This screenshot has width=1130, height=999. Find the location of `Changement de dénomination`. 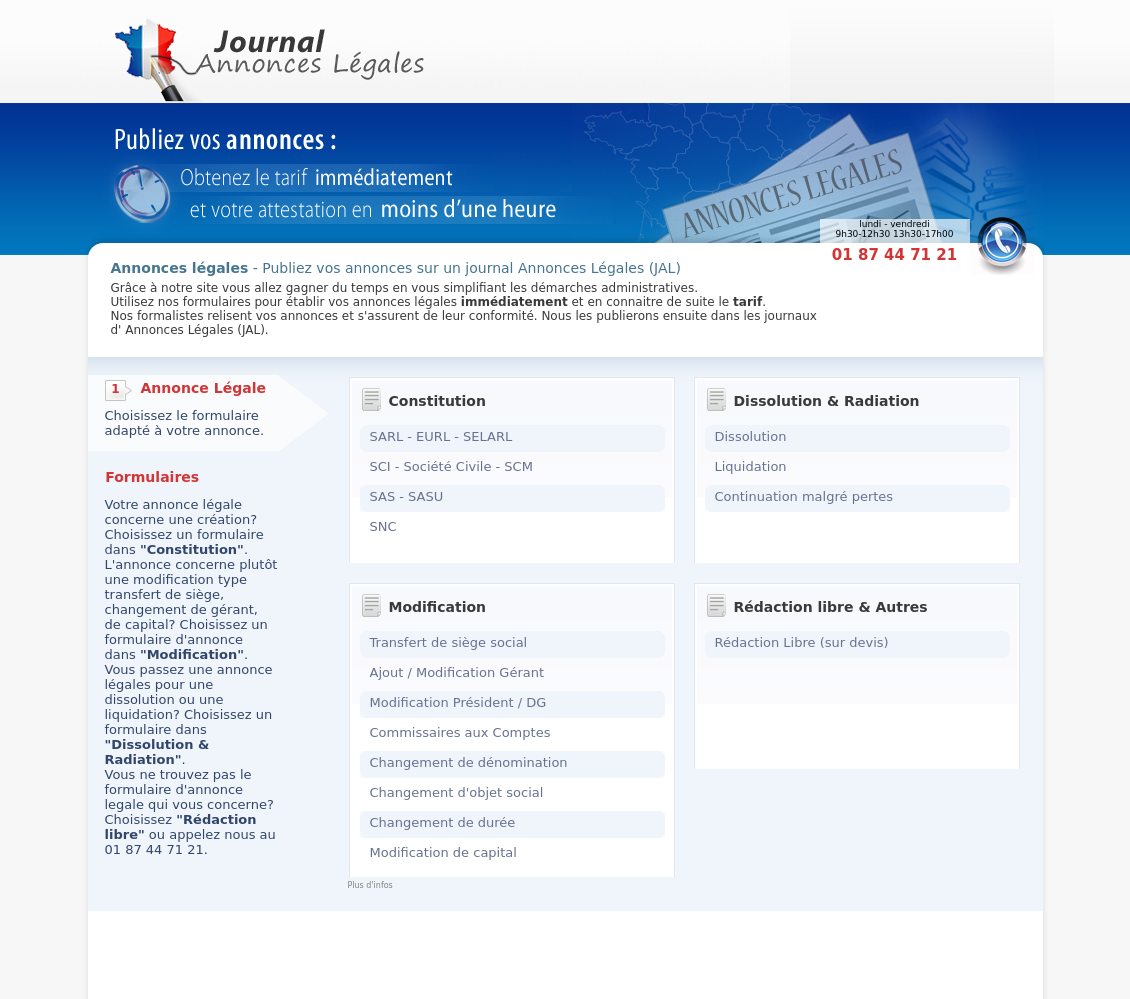

Changement de dénomination is located at coordinates (469, 762).